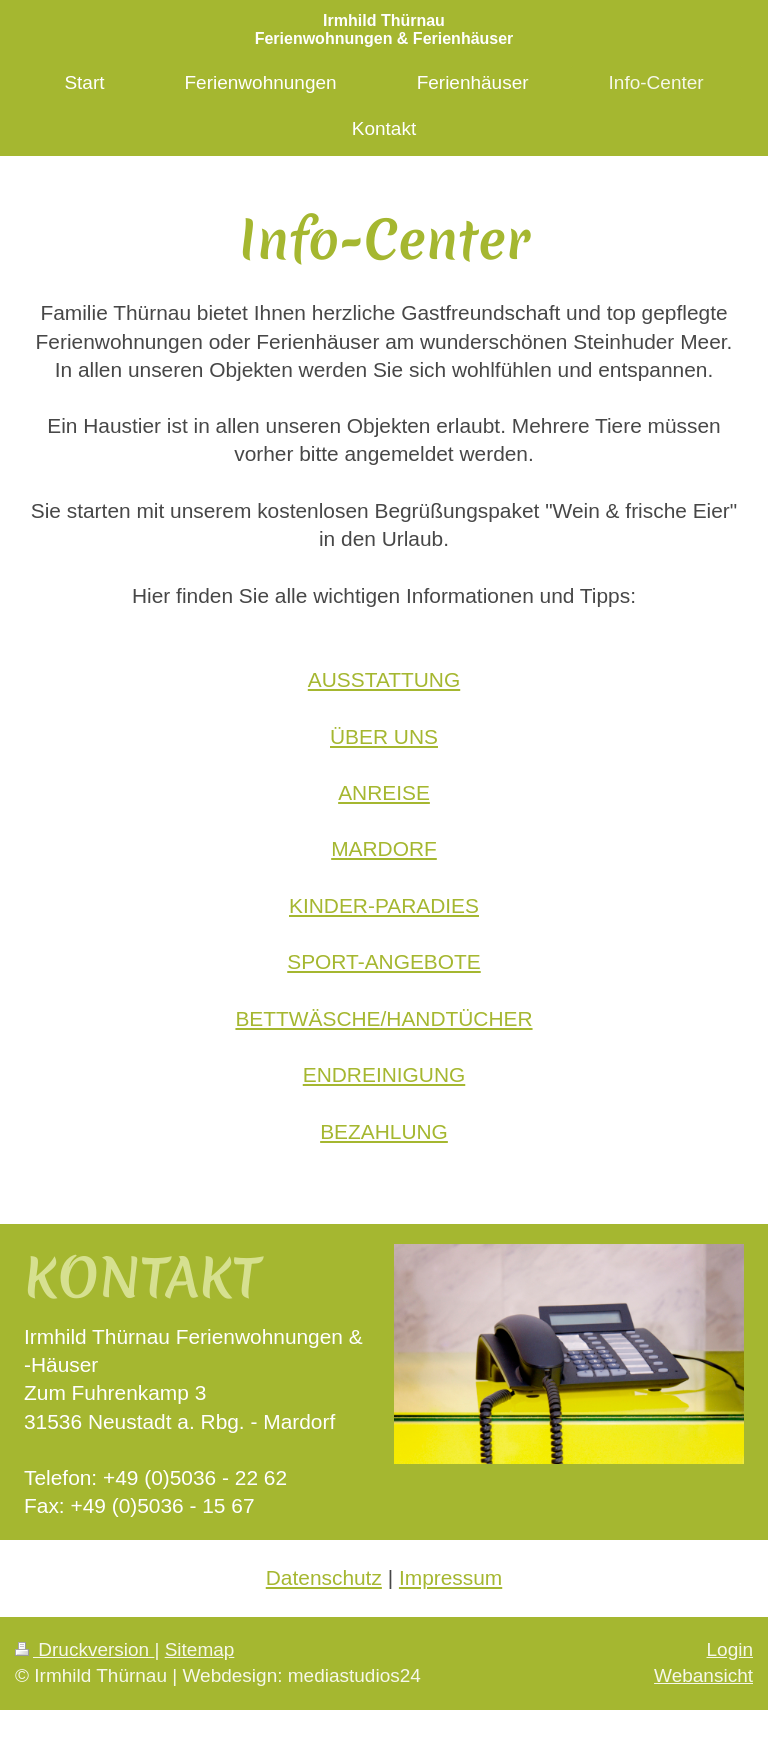  I want to click on Irmhild Thürnau Ferienwohnungen & Ferienhäuser, so click(384, 29).